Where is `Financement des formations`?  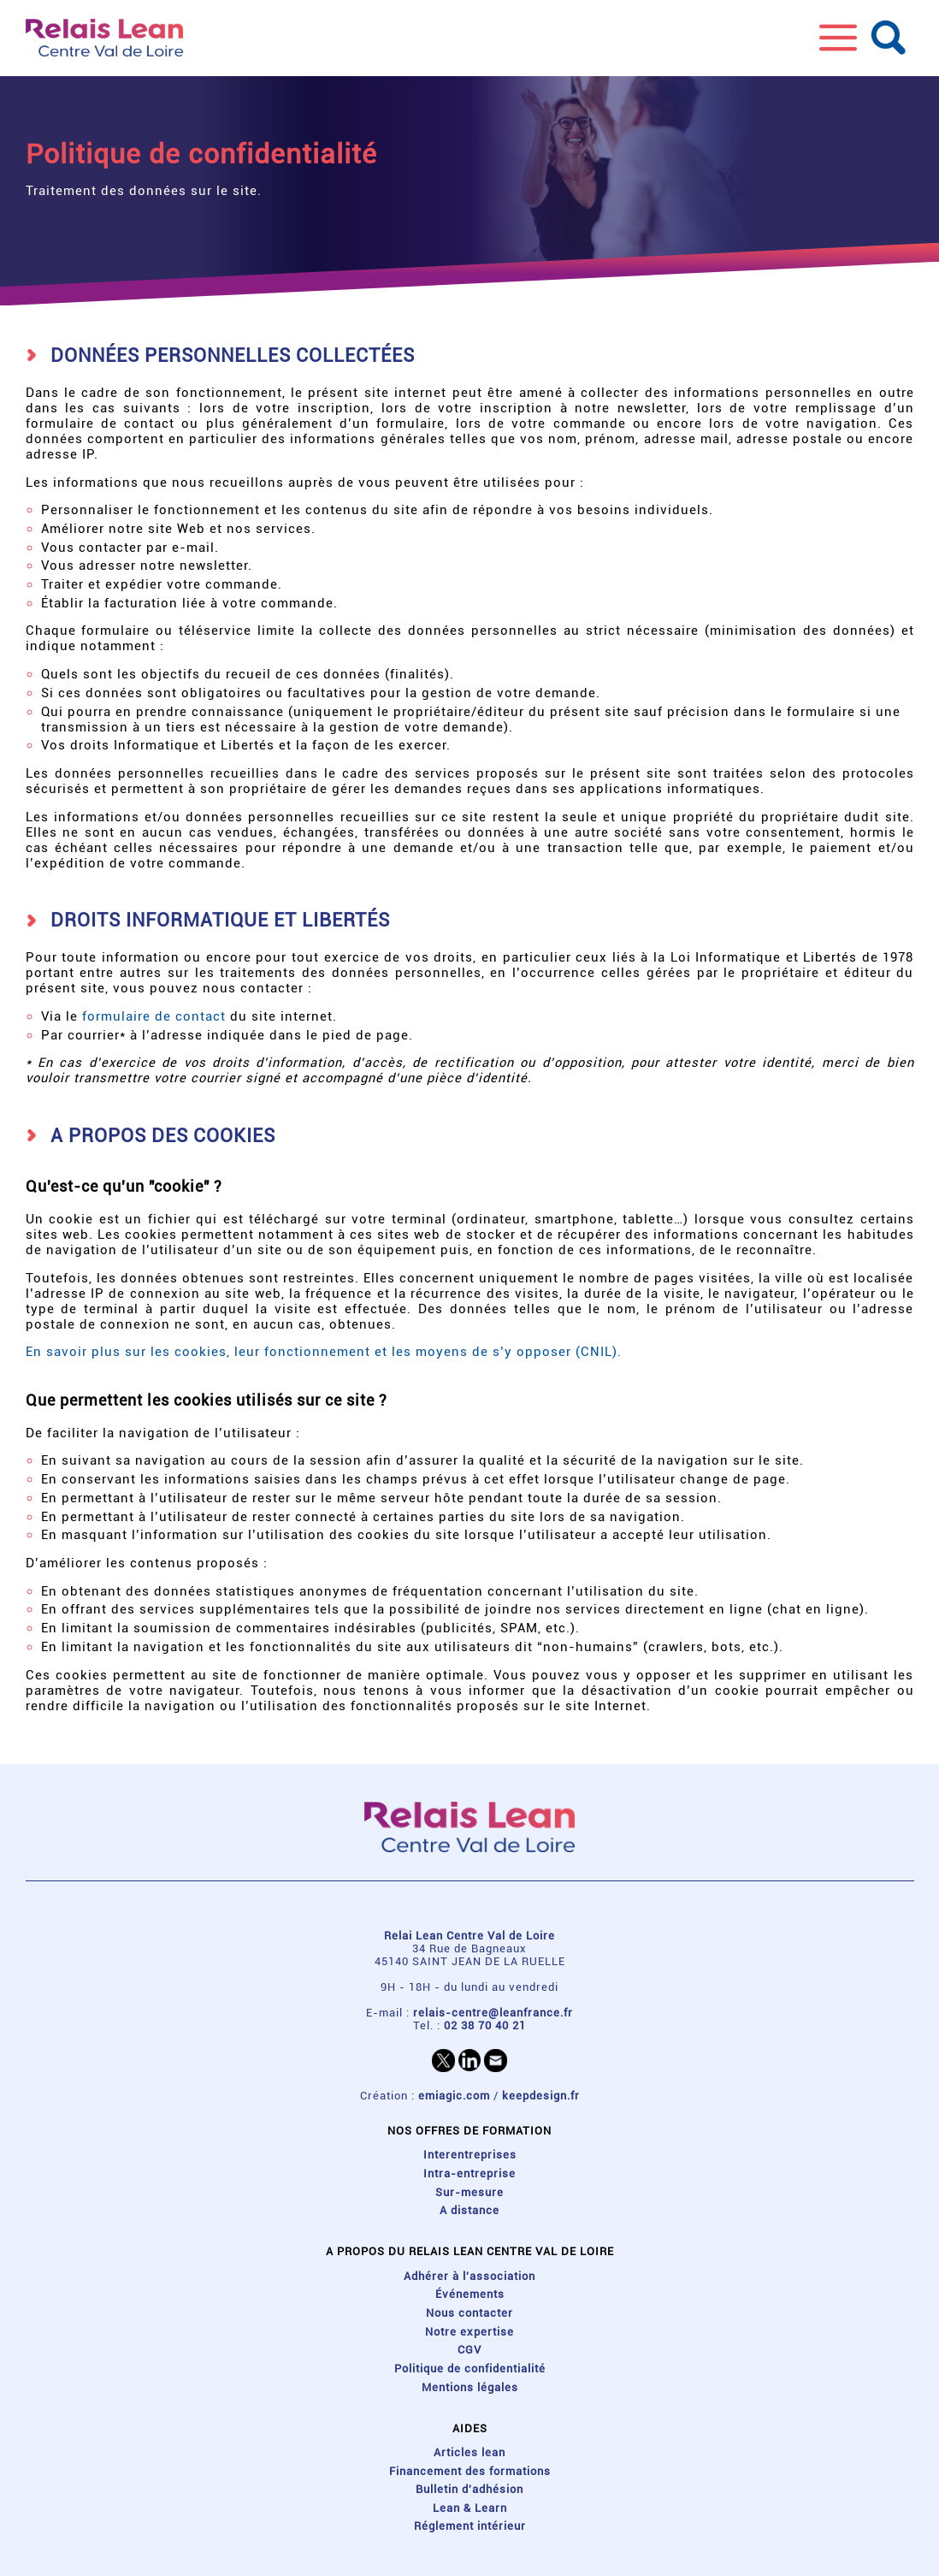
Financement des formations is located at coordinates (470, 2471).